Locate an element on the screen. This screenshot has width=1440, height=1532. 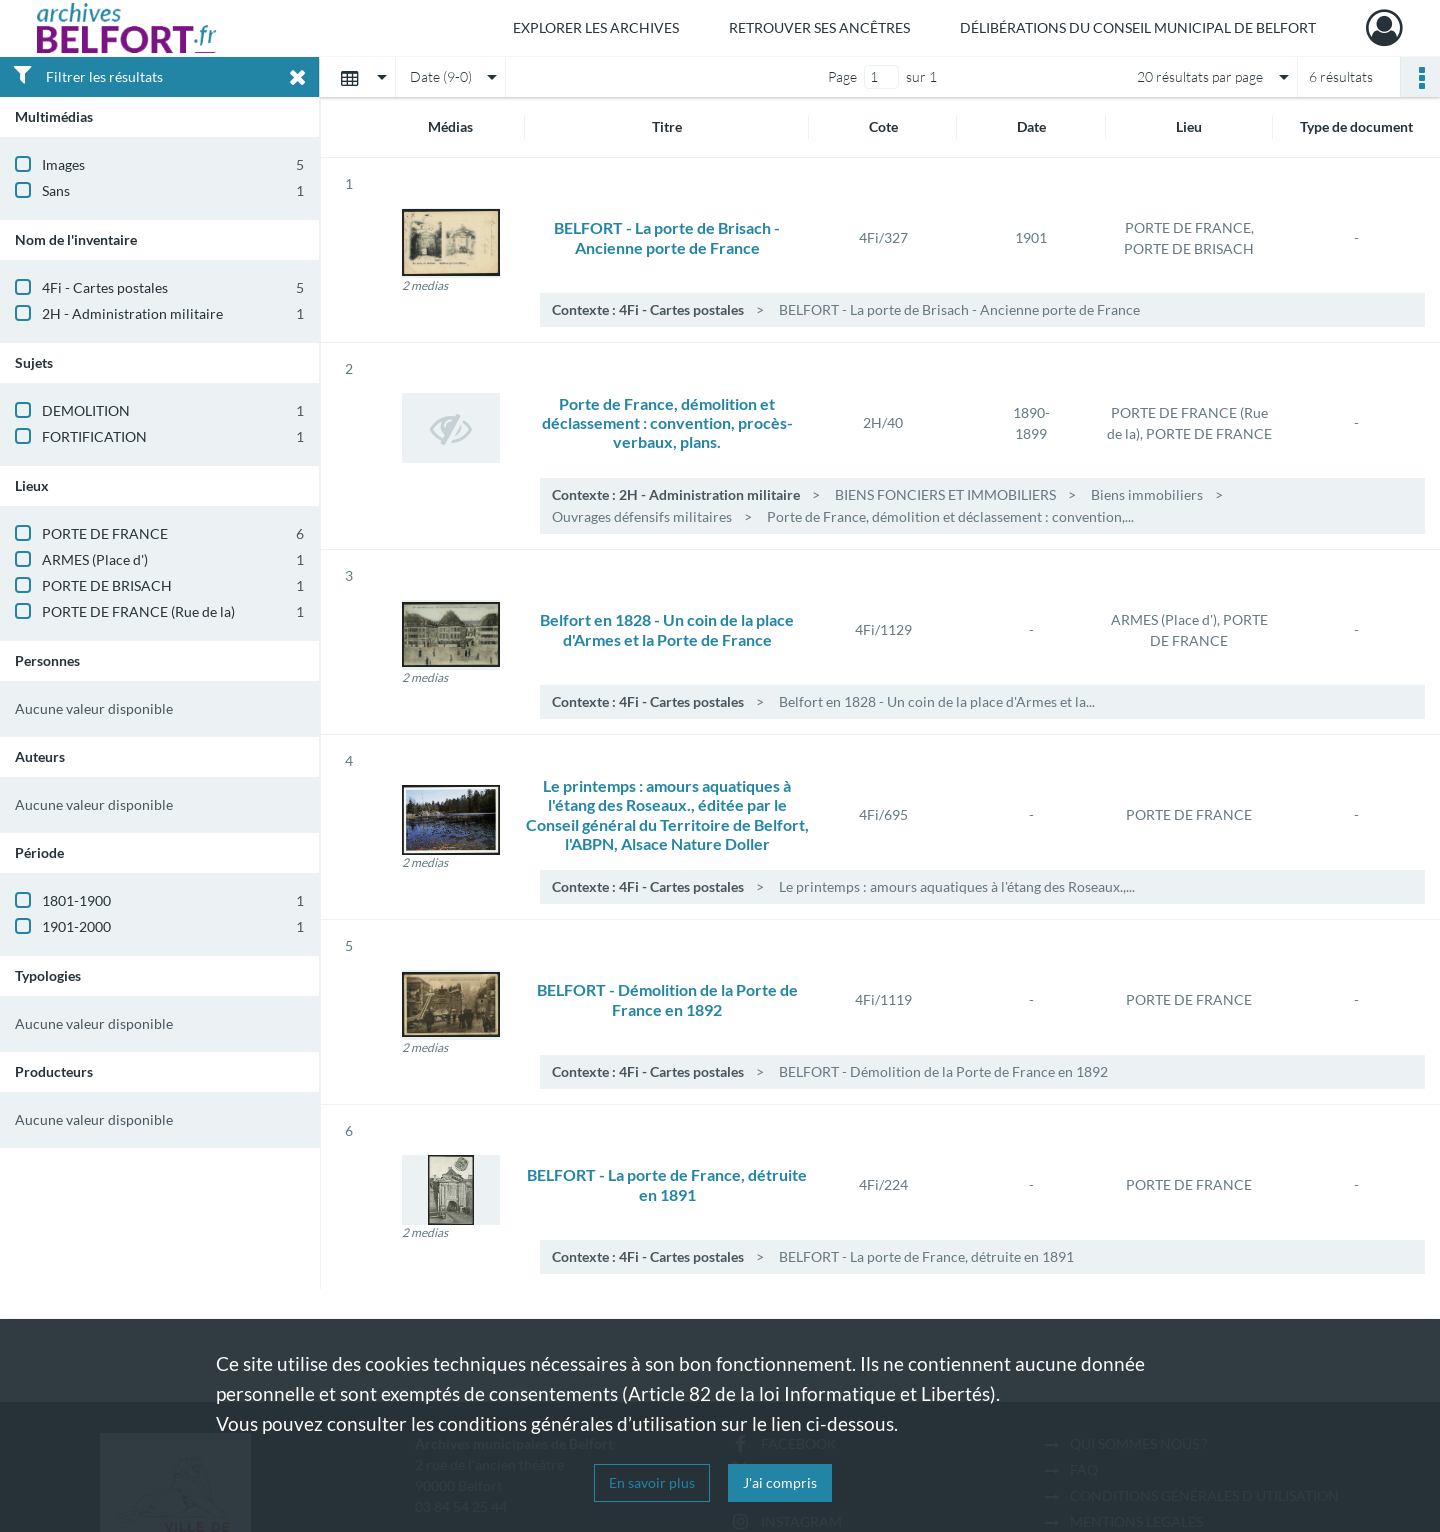
PORTE DE BRISACH is located at coordinates (107, 585).